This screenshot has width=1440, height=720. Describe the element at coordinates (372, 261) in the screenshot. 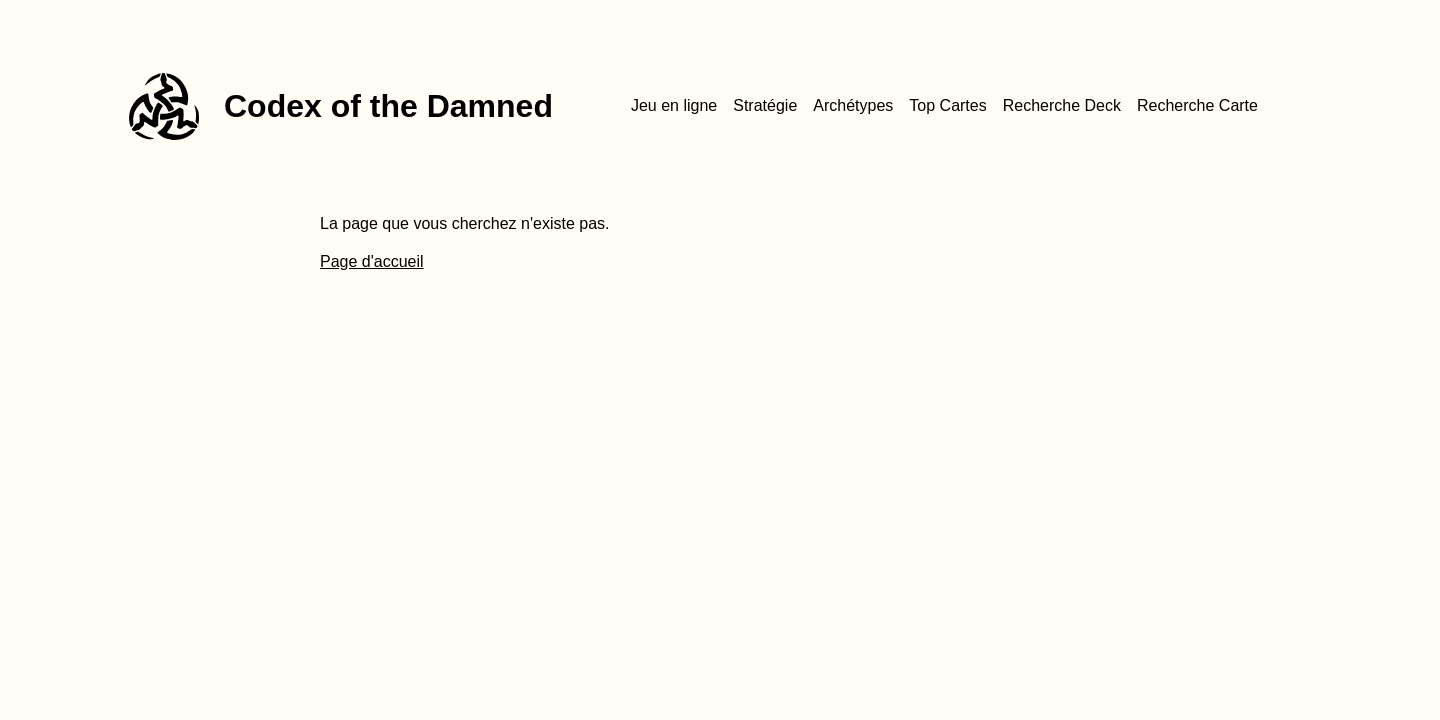

I see `Page d'accueil` at that location.